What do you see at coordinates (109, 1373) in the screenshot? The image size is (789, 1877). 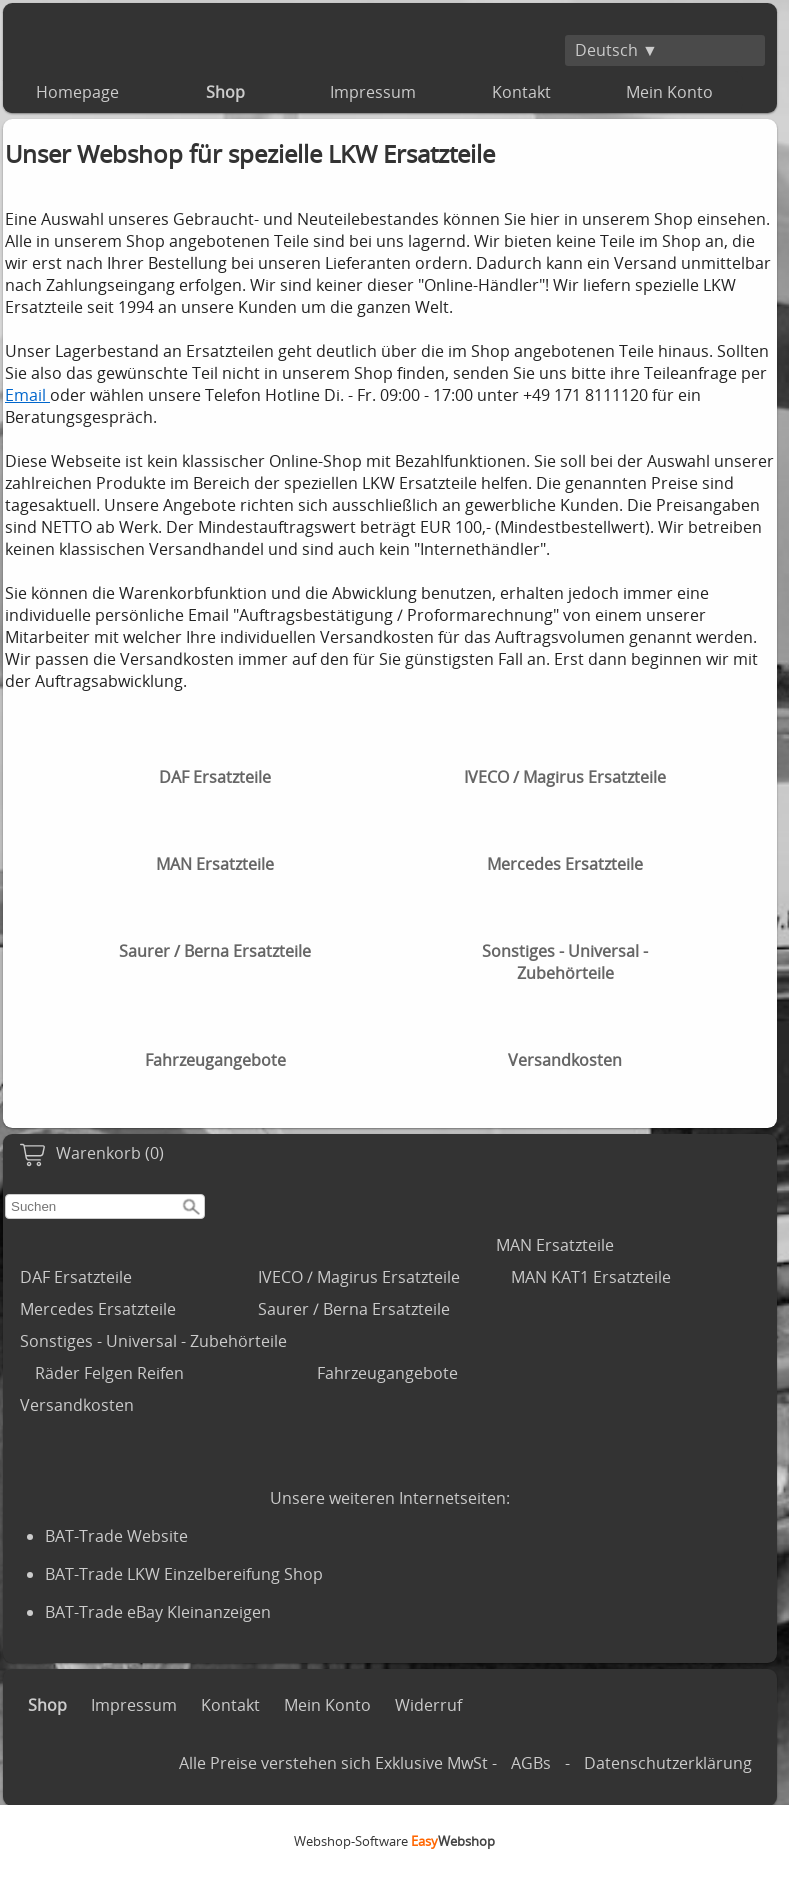 I see `Räder Felgen Reifen` at bounding box center [109, 1373].